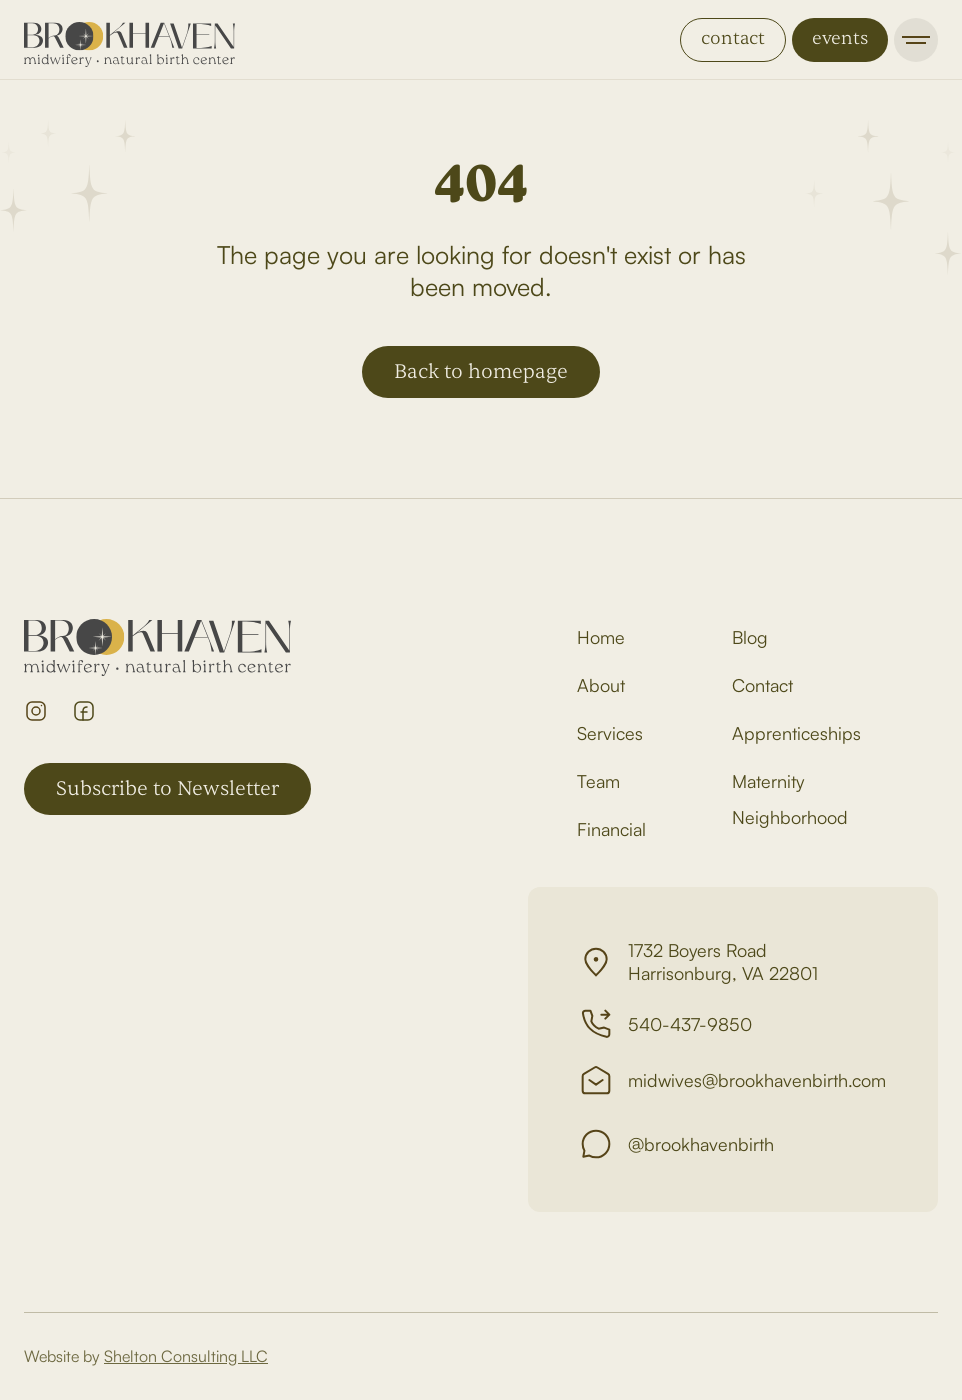 Image resolution: width=962 pixels, height=1400 pixels. Describe the element at coordinates (481, 371) in the screenshot. I see `Back to homepage` at that location.